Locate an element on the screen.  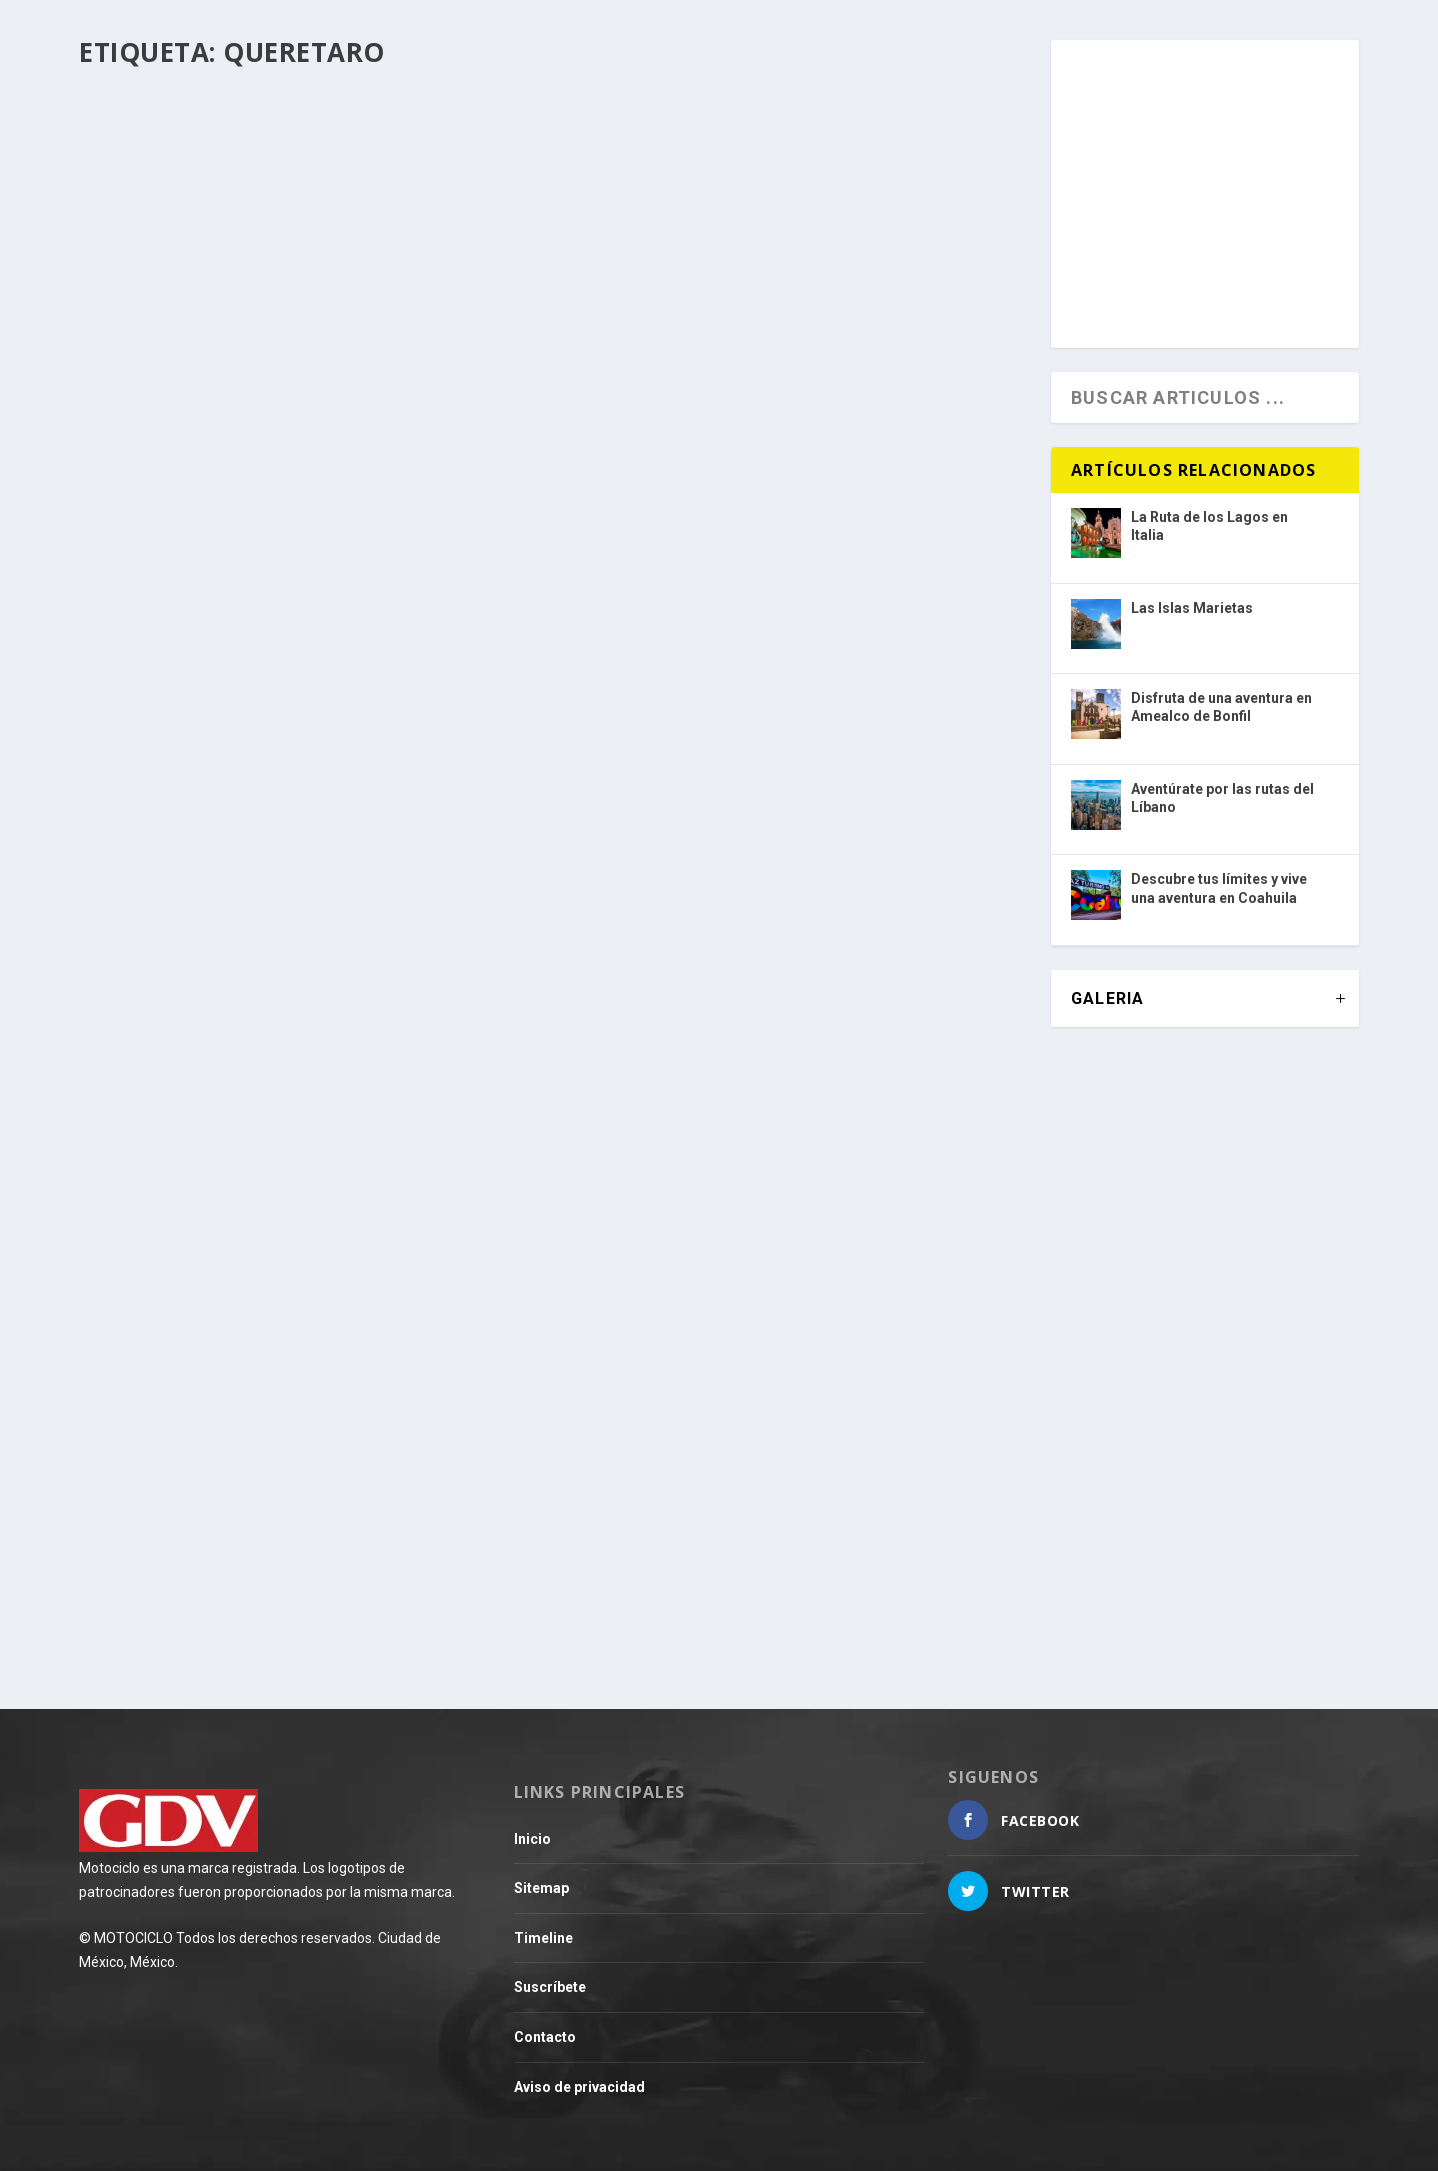
¿Alguna vez te imaginaste rodar hasta las nubes? is located at coordinates (280, 943).